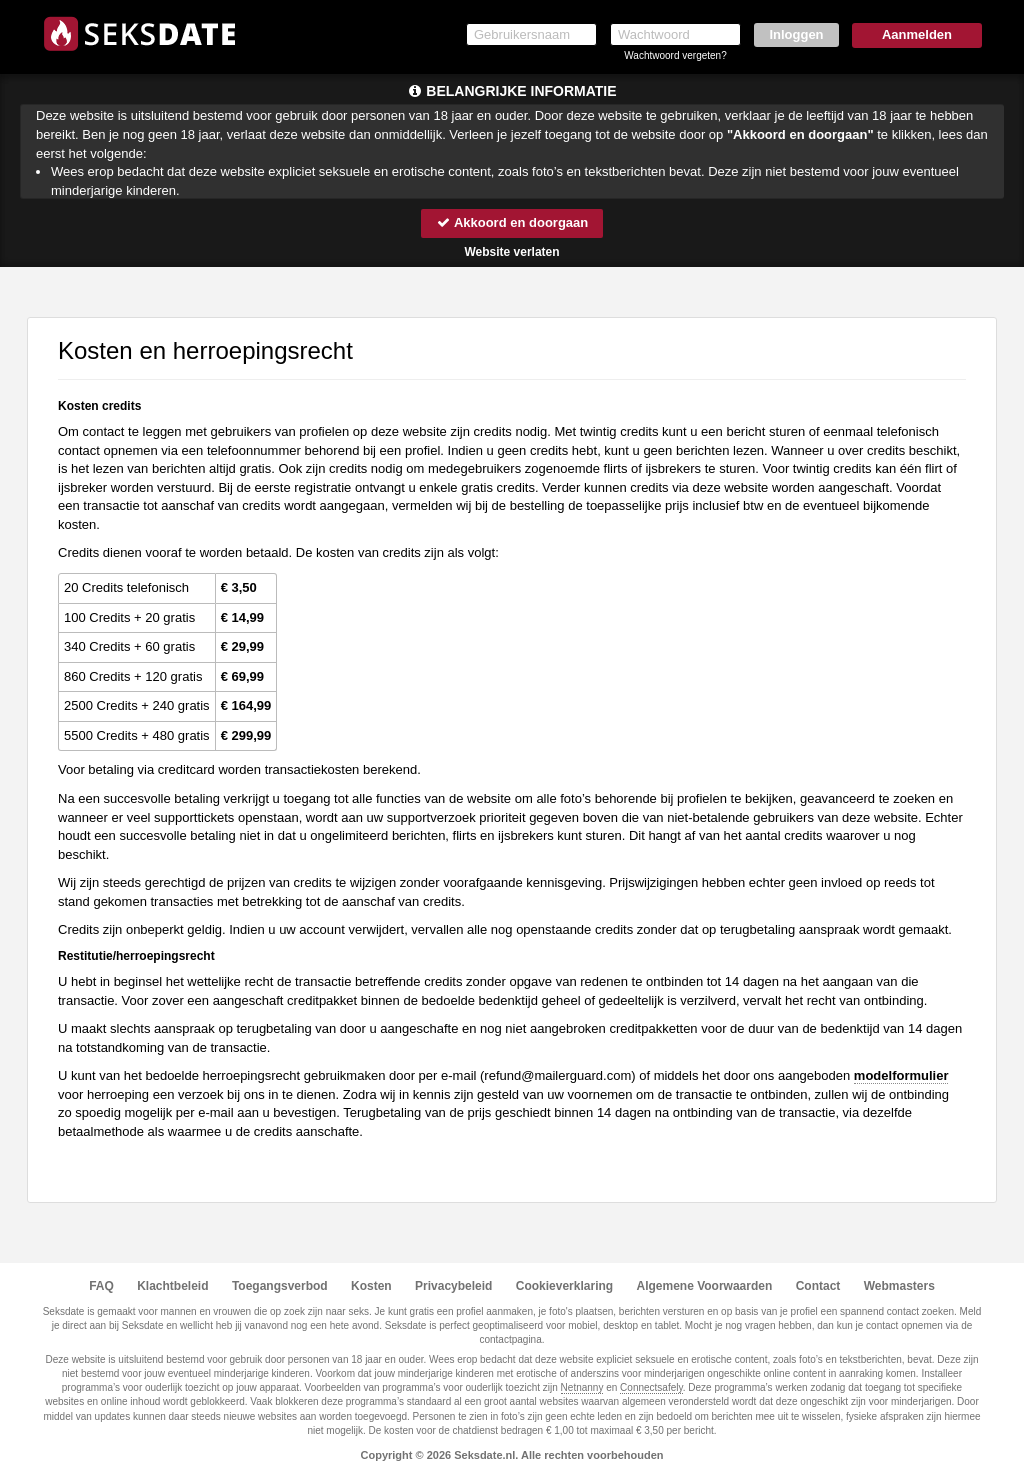 The width and height of the screenshot is (1024, 1479). I want to click on modelformulier, so click(901, 1075).